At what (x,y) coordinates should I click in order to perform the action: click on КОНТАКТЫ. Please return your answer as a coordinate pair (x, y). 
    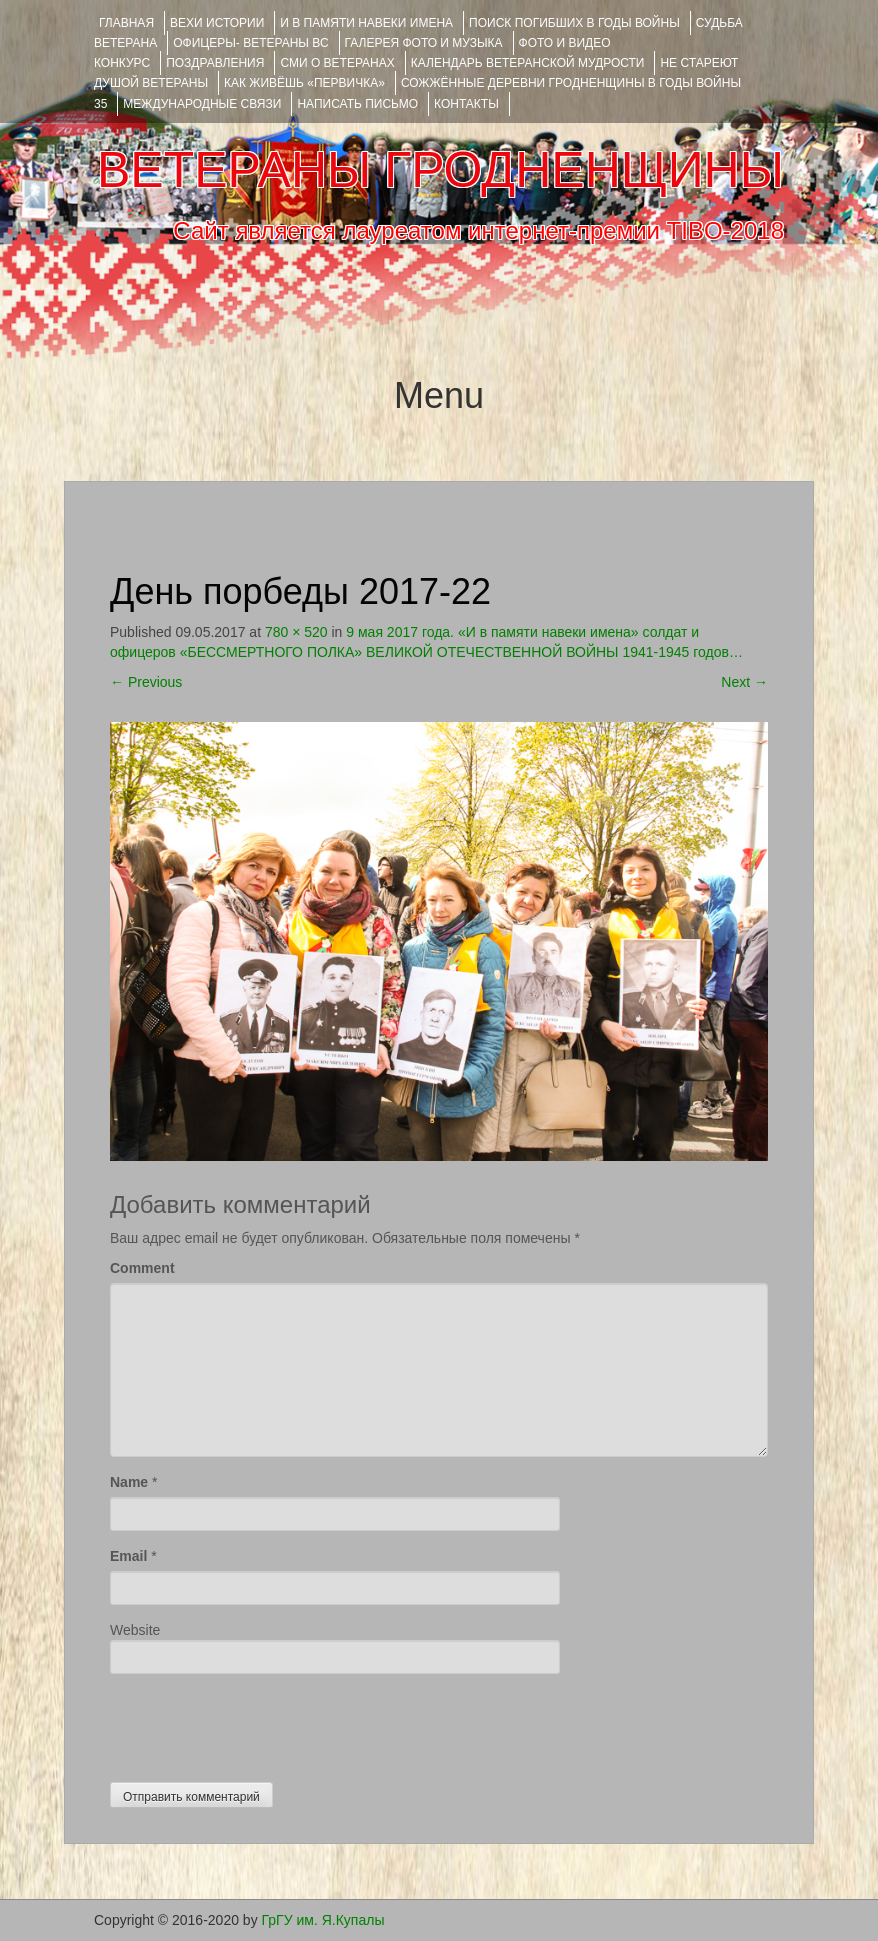
    Looking at the image, I should click on (466, 104).